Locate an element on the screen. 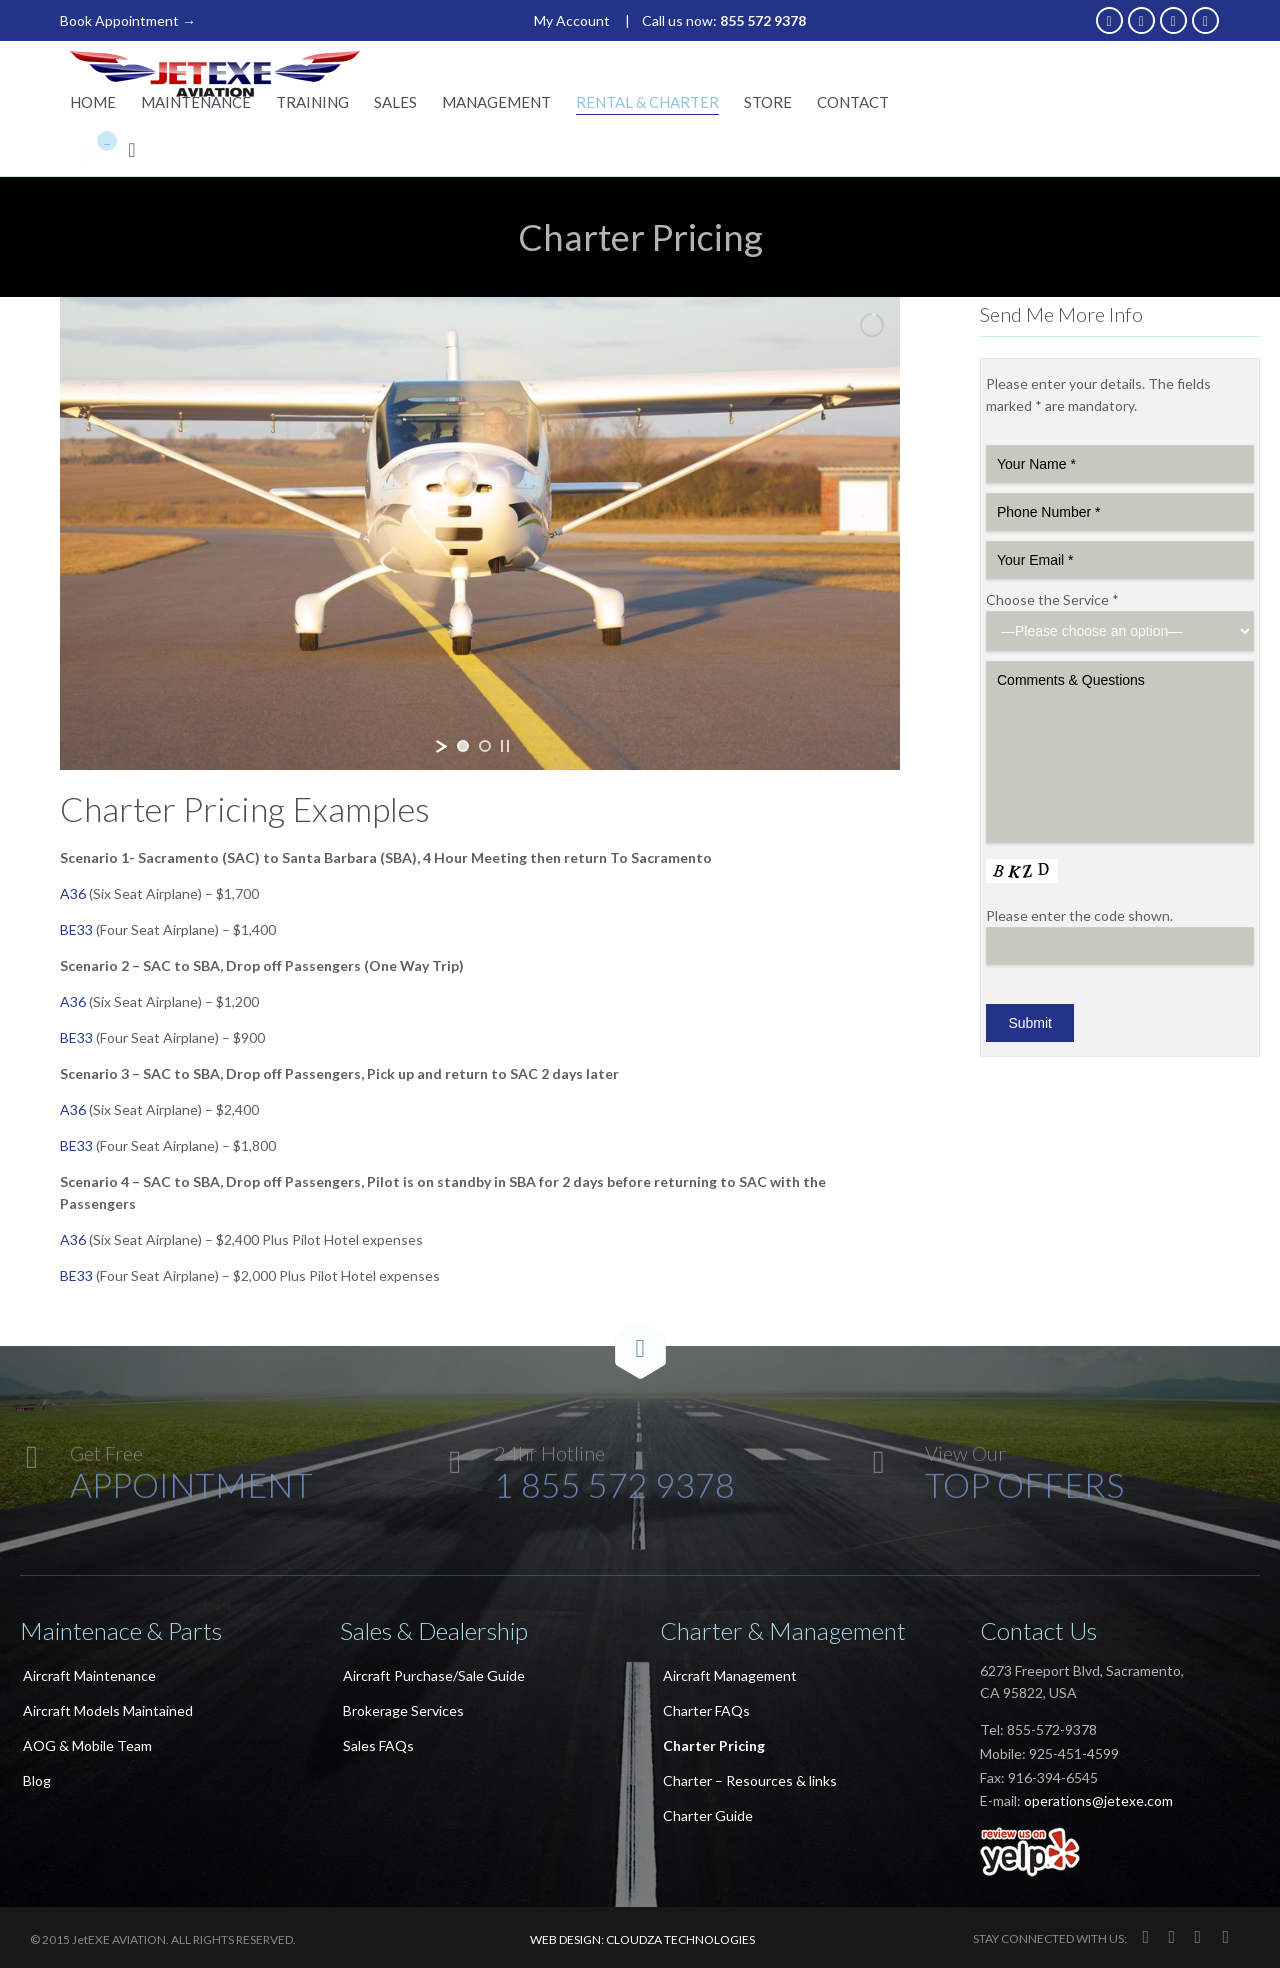 The image size is (1280, 1968). Blog is located at coordinates (37, 1780).